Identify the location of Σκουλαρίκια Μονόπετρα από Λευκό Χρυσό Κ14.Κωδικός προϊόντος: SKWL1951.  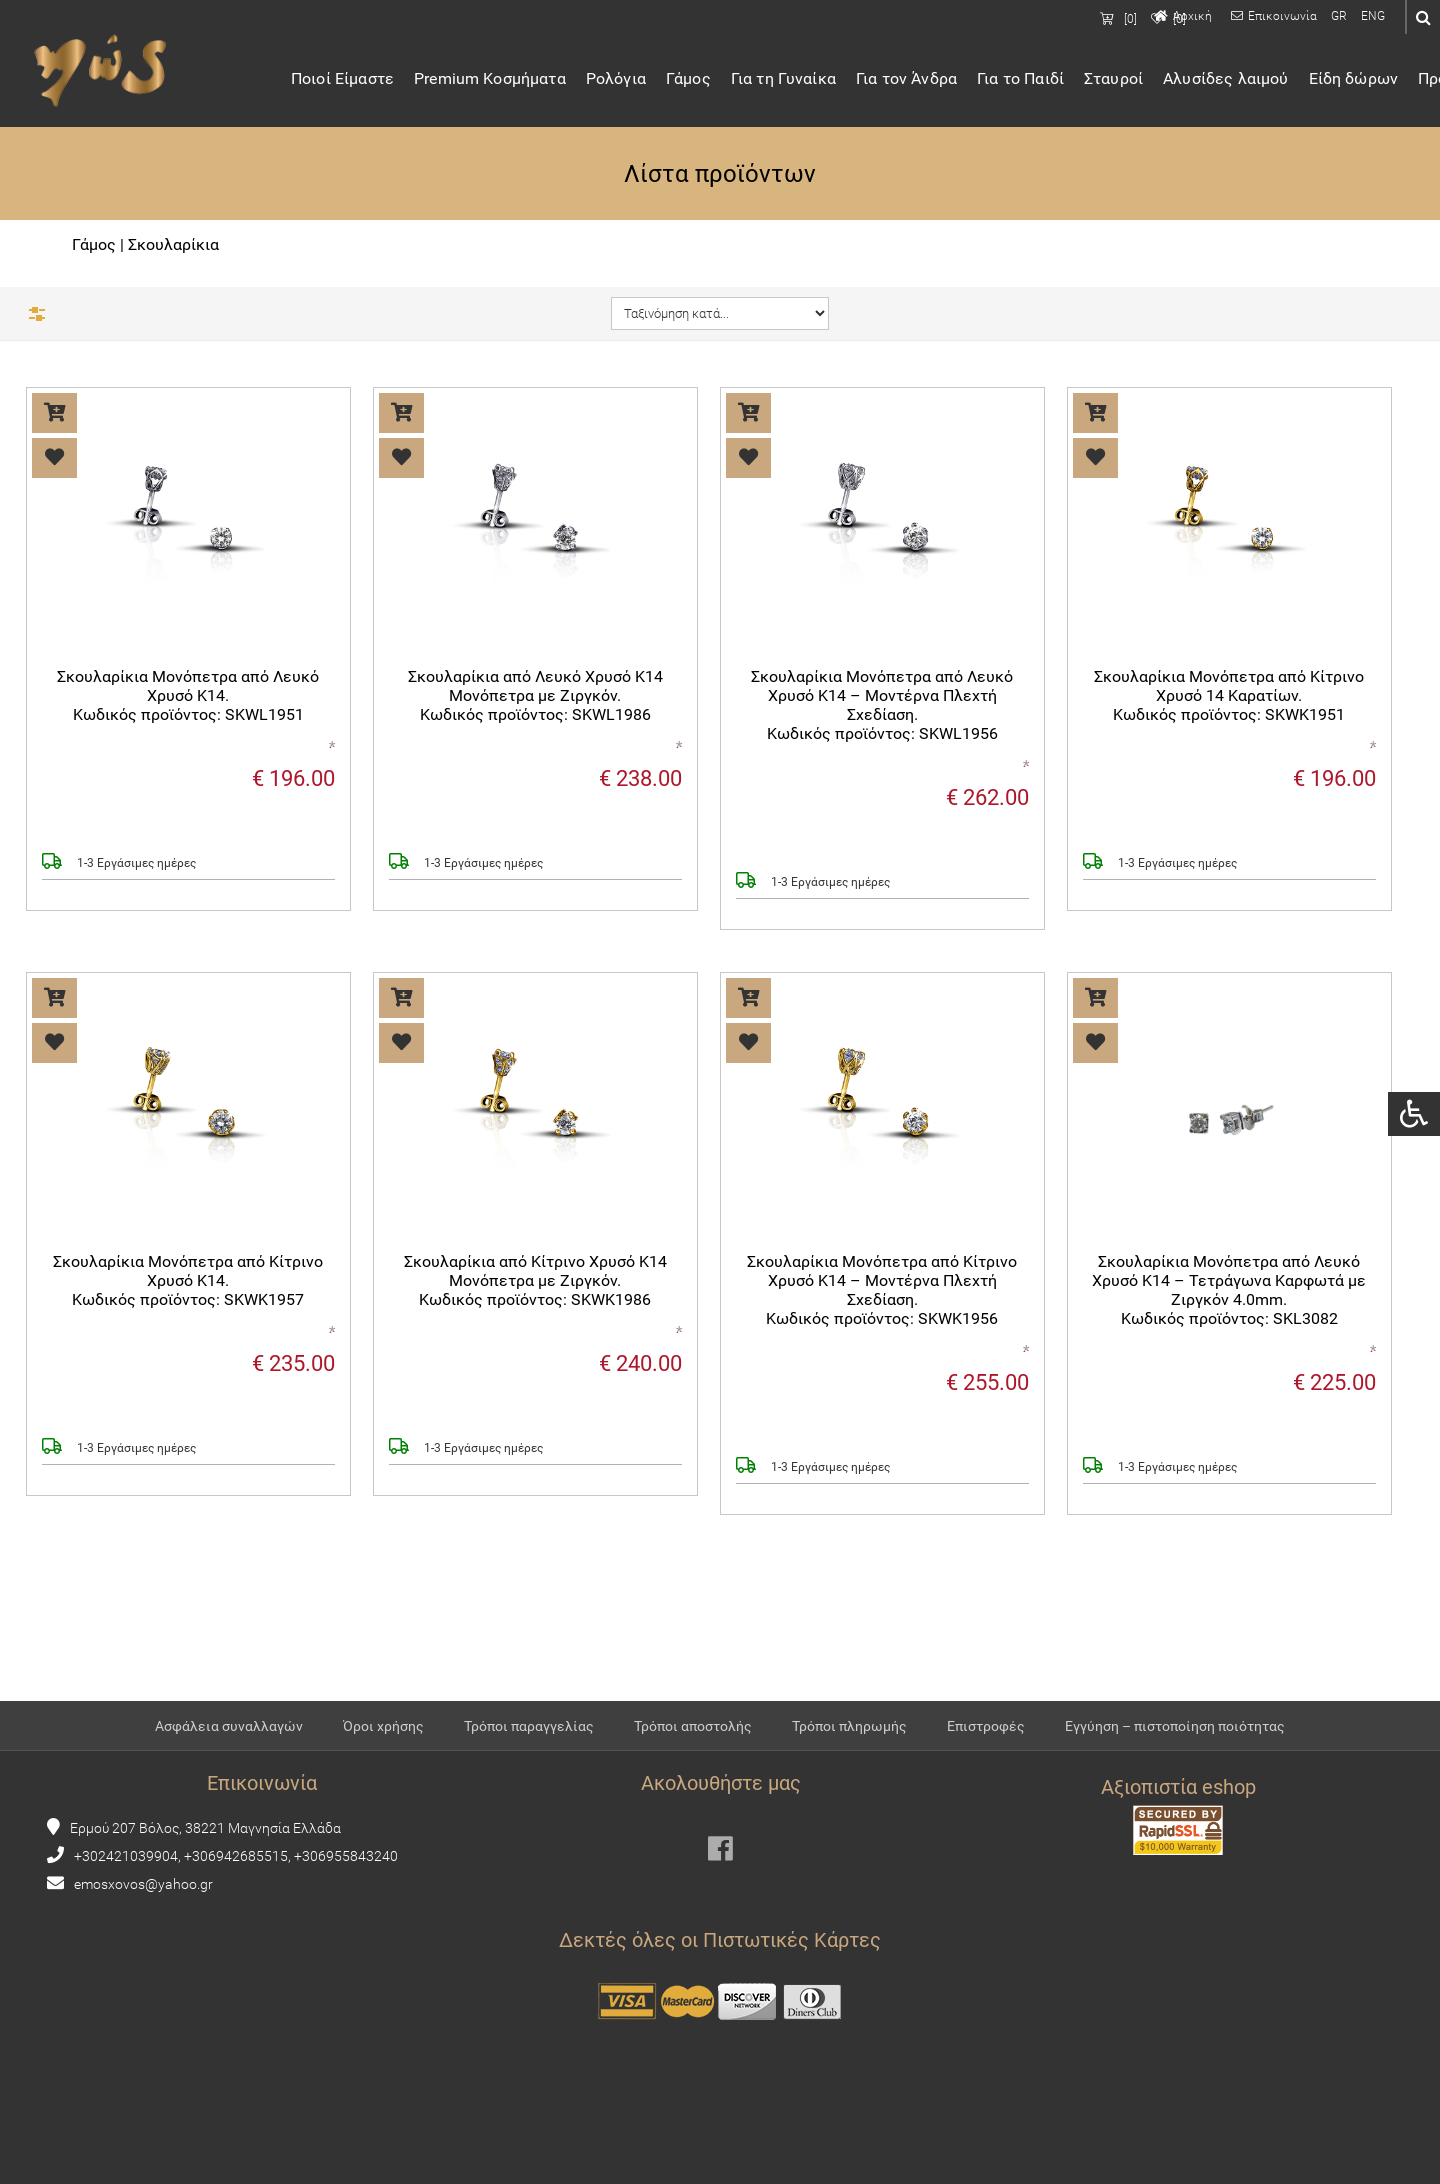
(188, 697).